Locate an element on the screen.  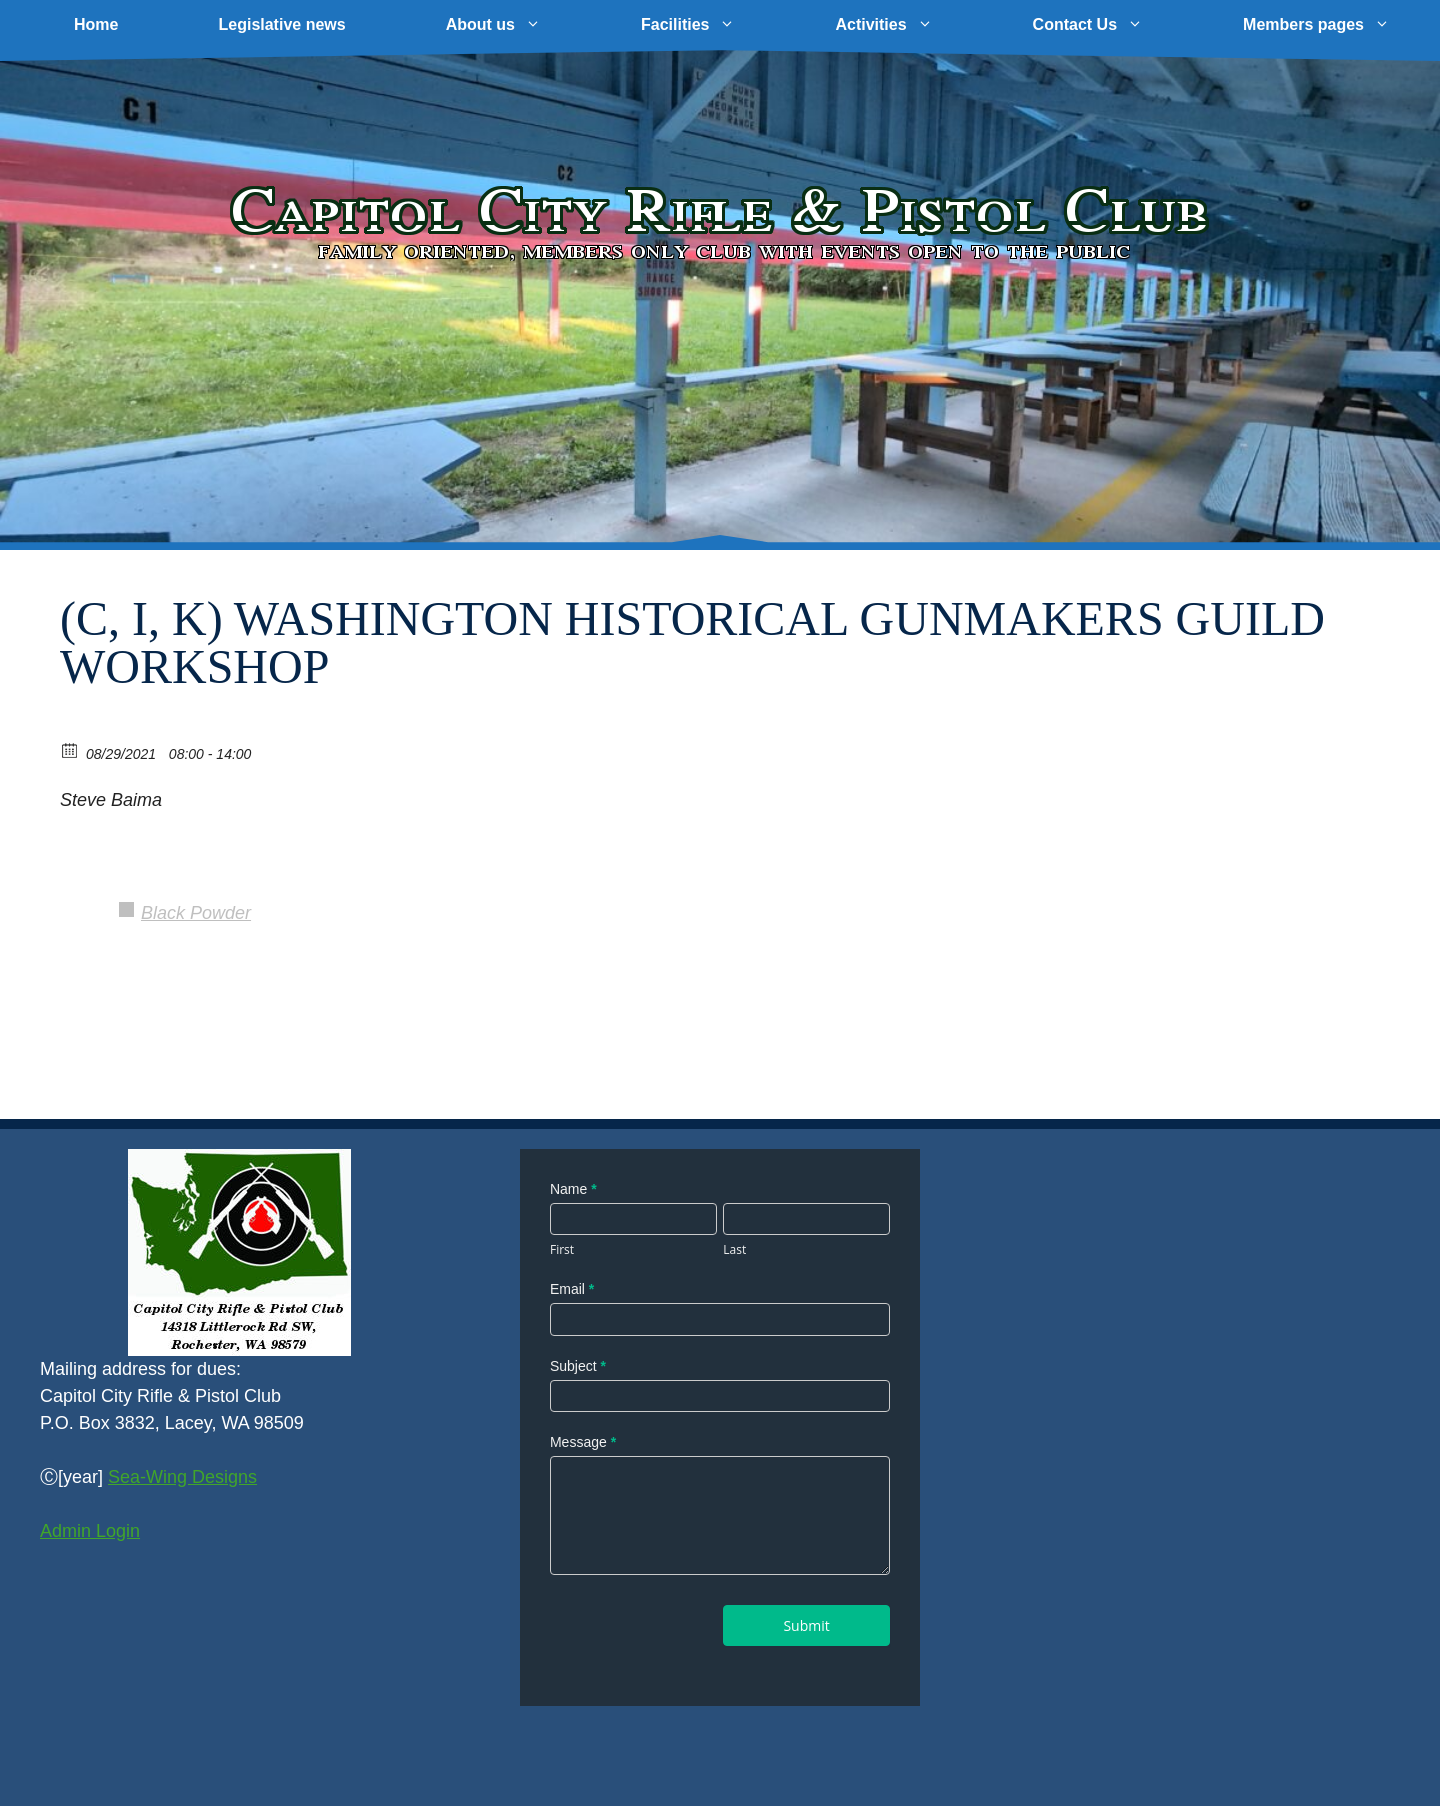
Contact Us is located at coordinates (1113, 25).